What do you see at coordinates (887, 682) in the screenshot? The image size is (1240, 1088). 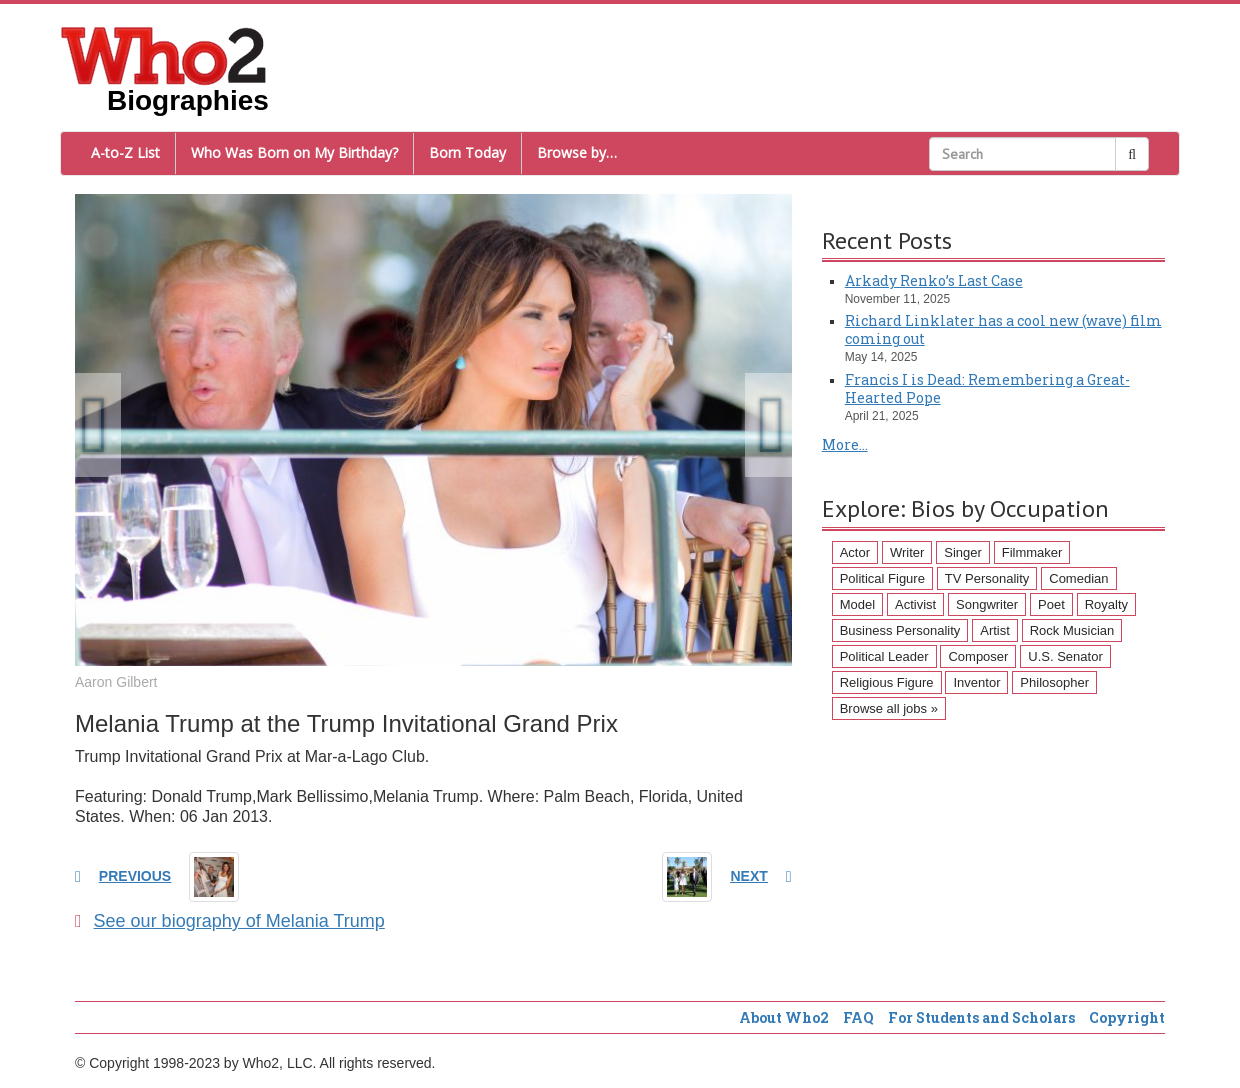 I see `Religious Figure [Religious Figure (58 items)]` at bounding box center [887, 682].